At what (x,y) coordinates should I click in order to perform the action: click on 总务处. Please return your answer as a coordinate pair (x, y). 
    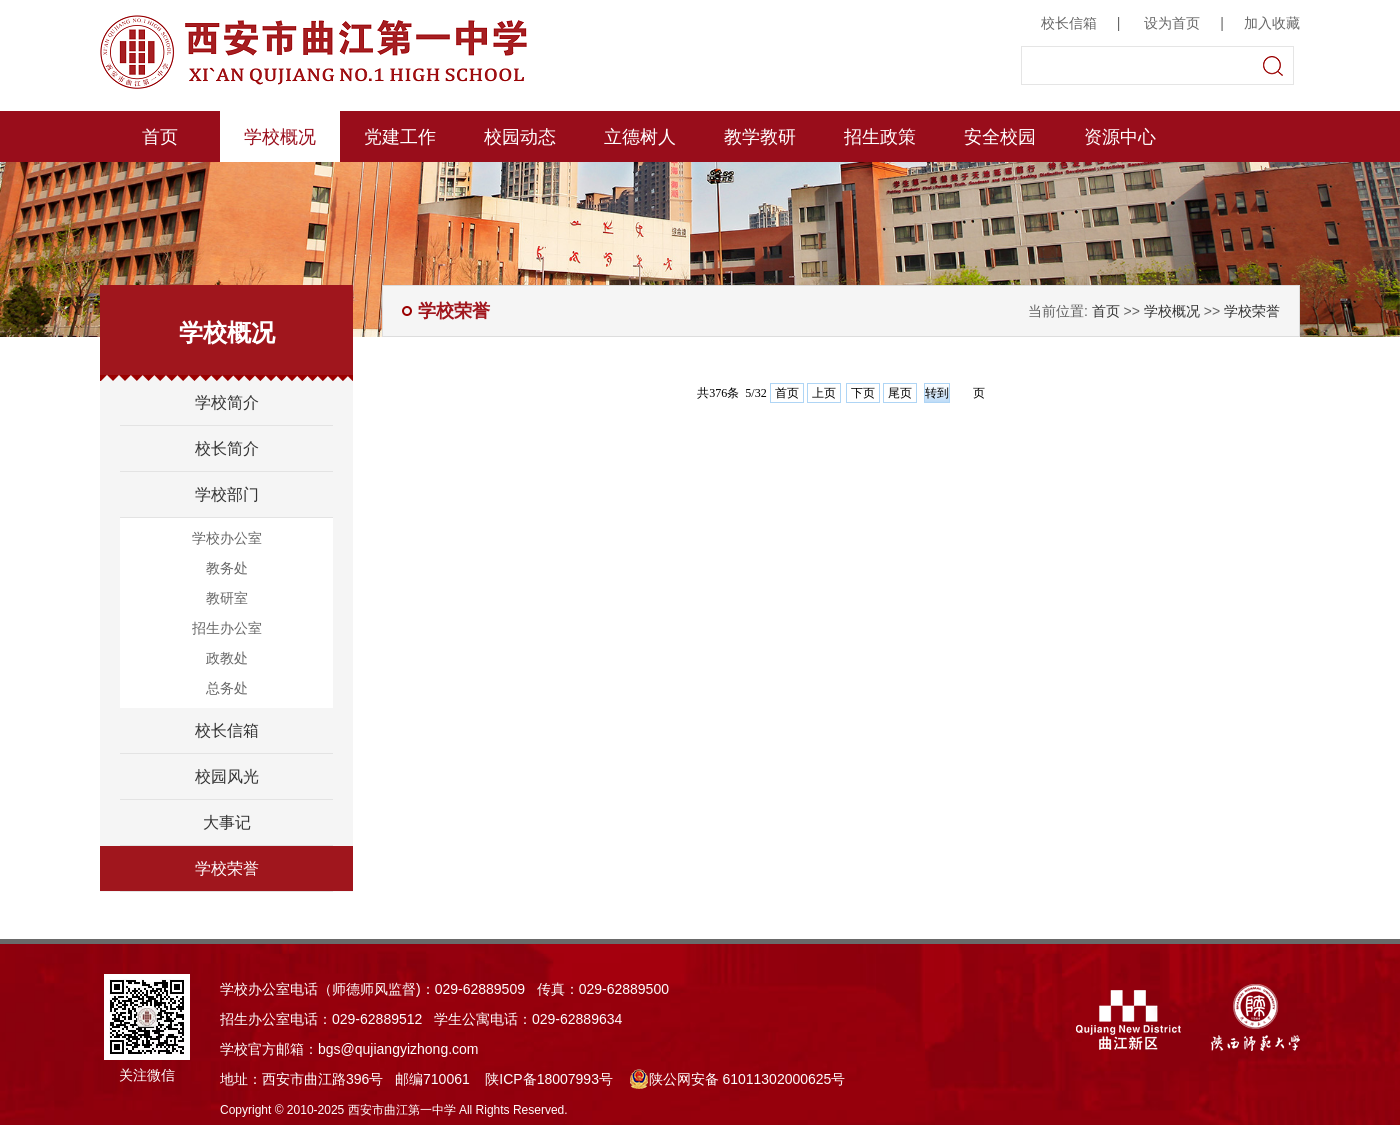
    Looking at the image, I should click on (227, 688).